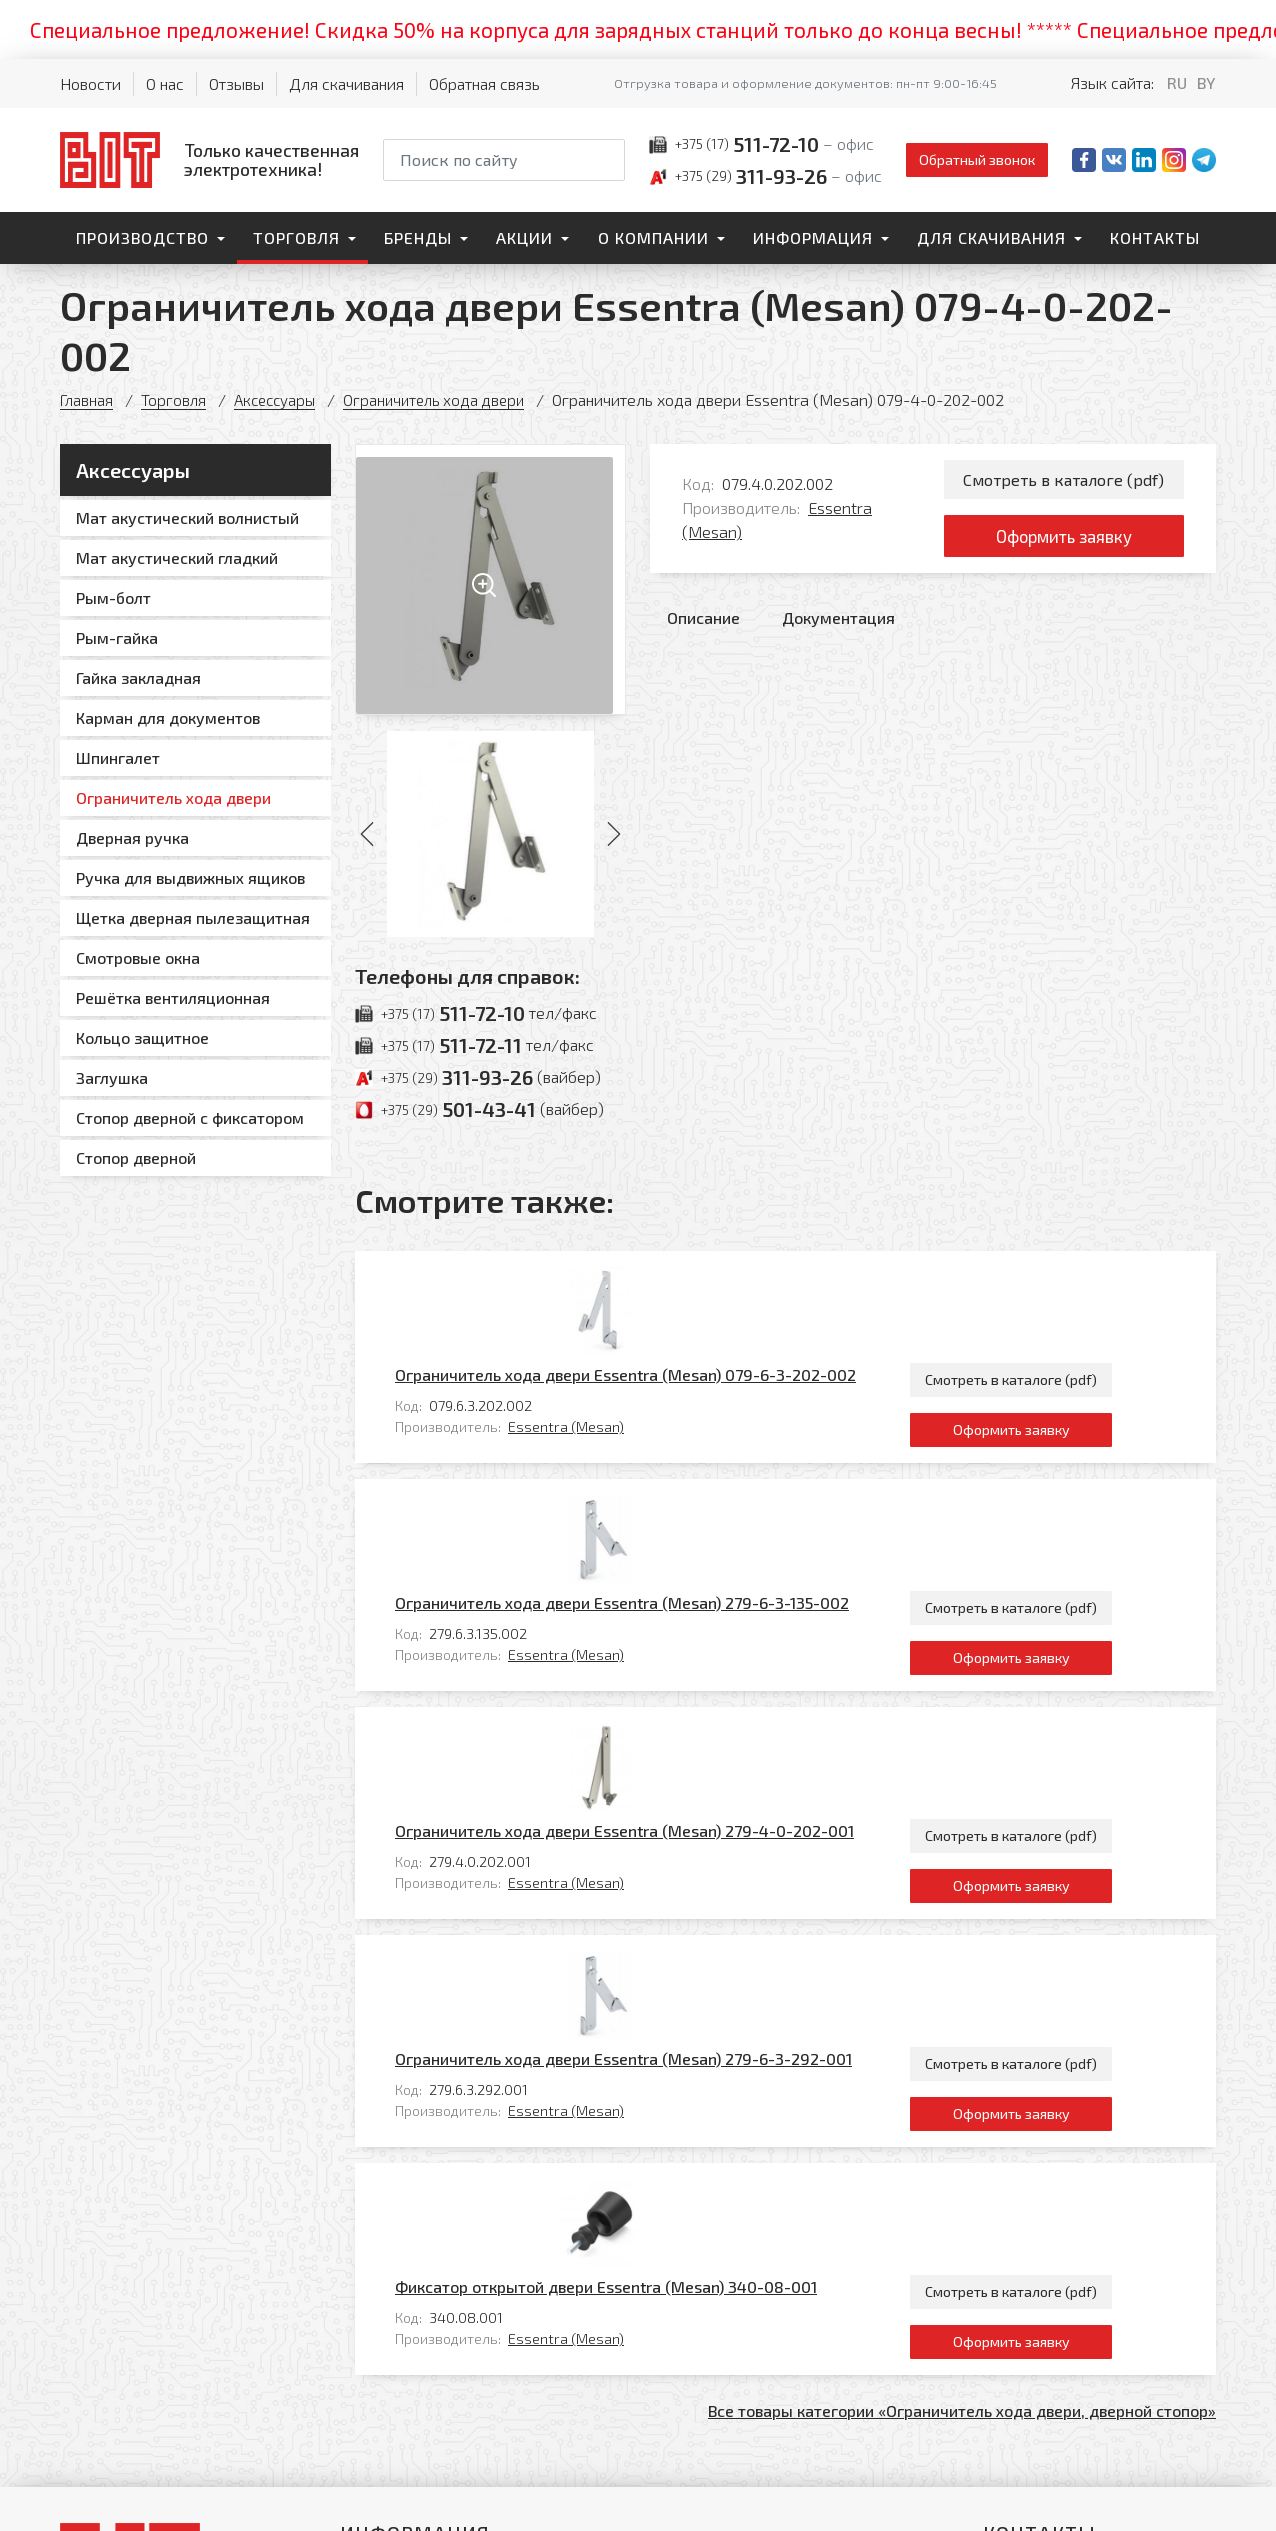  Describe the element at coordinates (138, 677) in the screenshot. I see `Гайка закладная` at that location.